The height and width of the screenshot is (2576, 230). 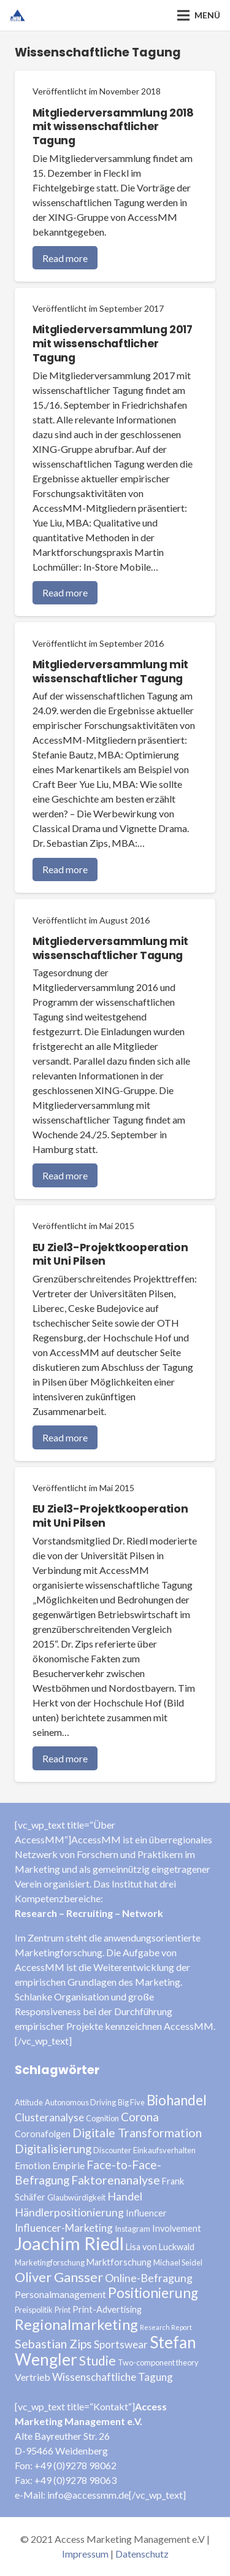 I want to click on Discounter [Discounter (3 Einträge)], so click(x=112, y=2150).